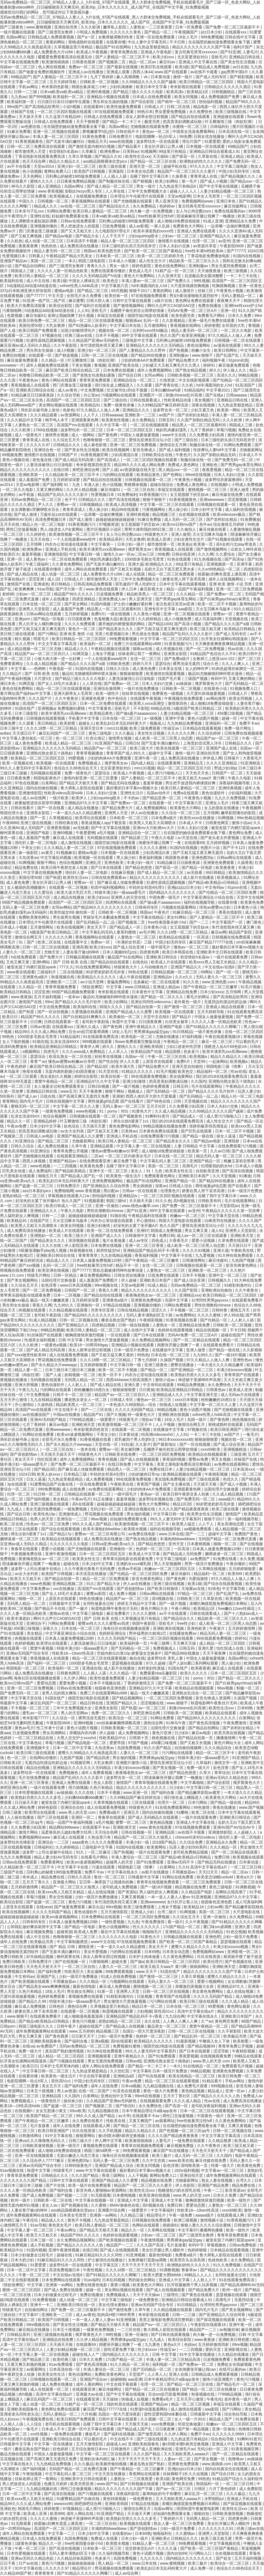 The width and height of the screenshot is (264, 2576). Describe the element at coordinates (171, 1479) in the screenshot. I see `美女隐私免费视频` at that location.